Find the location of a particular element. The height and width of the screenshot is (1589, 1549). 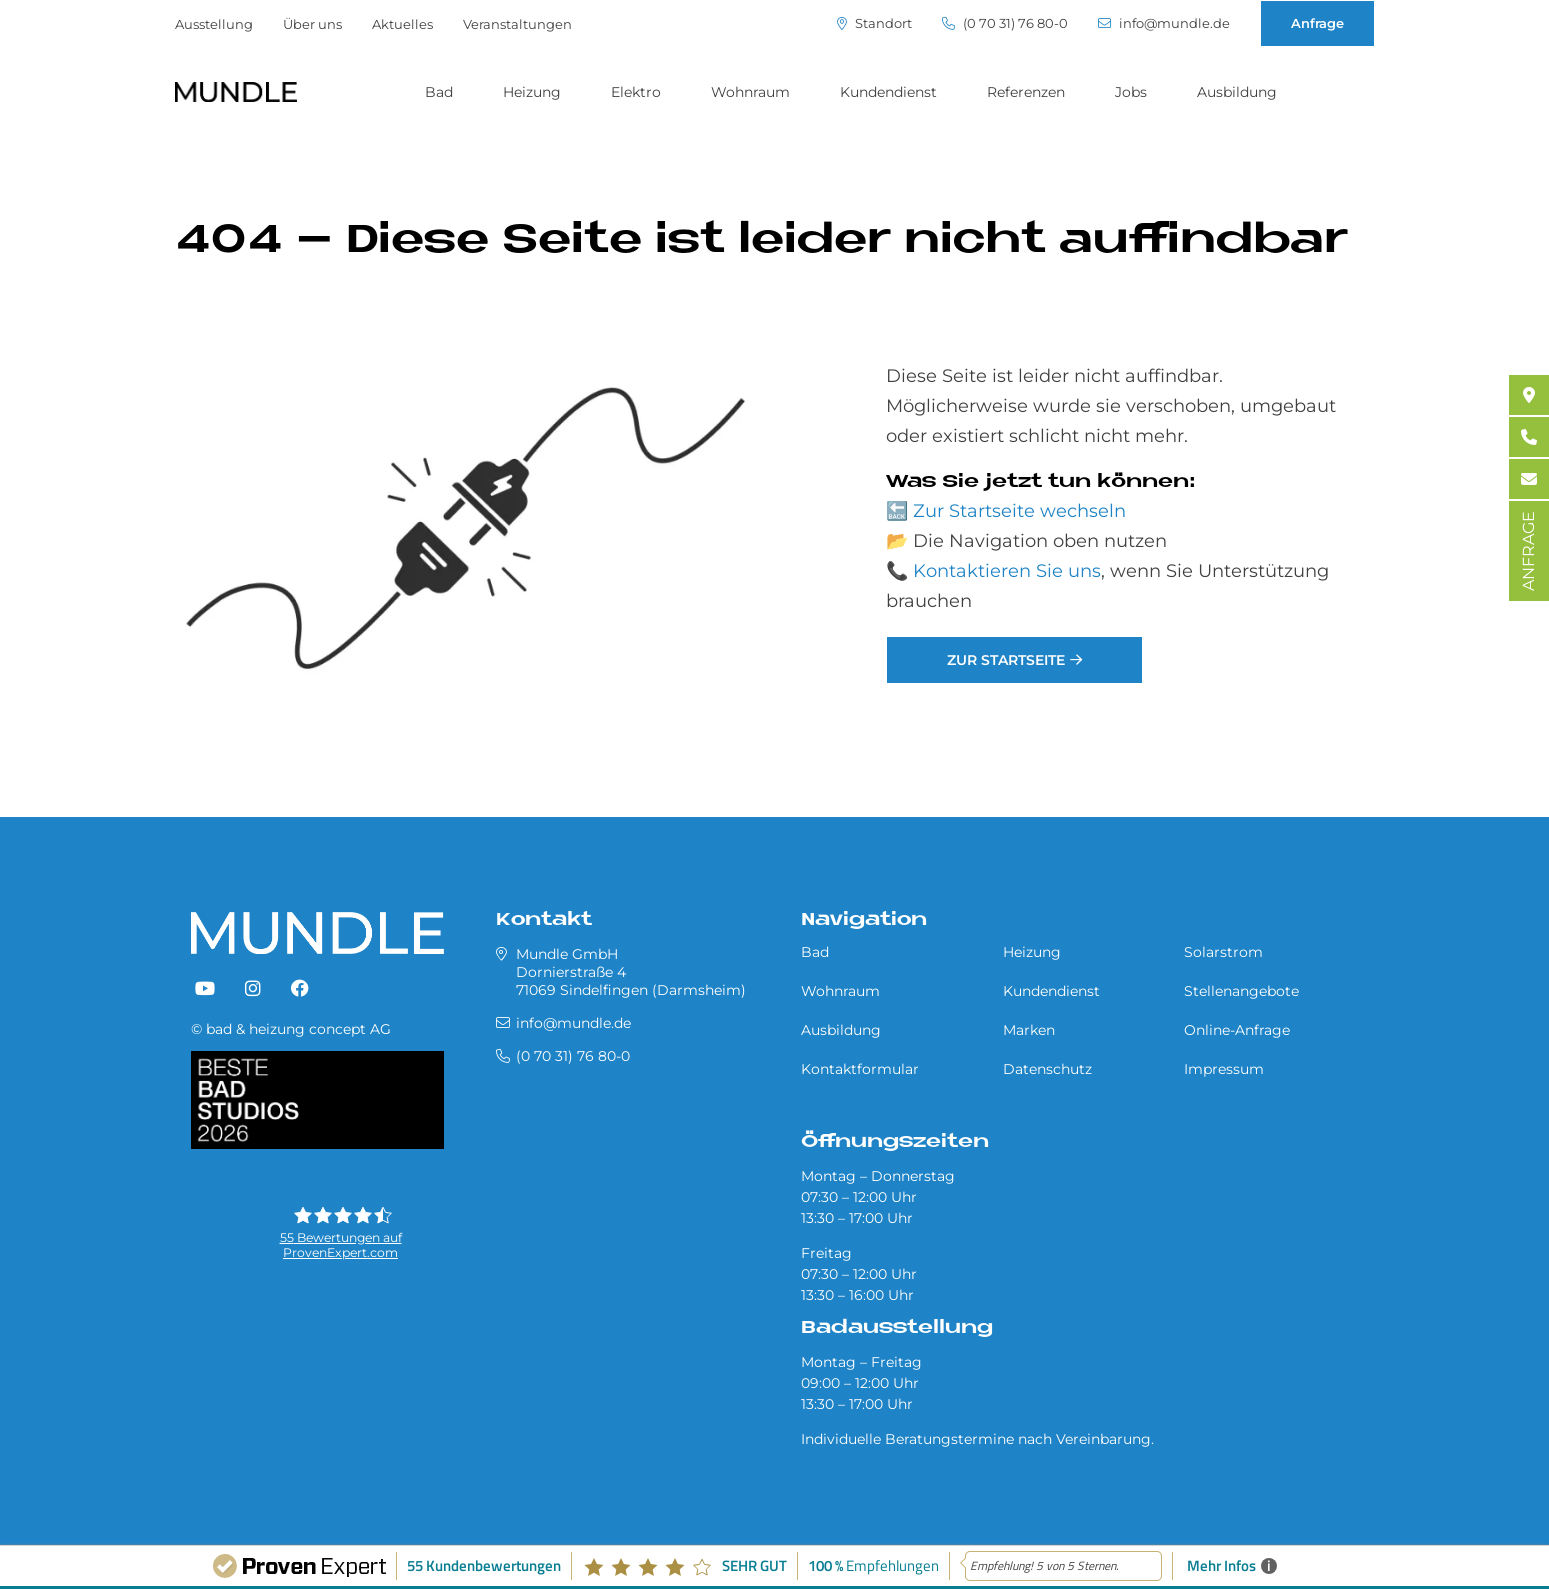

Stellenangebote is located at coordinates (1241, 991).